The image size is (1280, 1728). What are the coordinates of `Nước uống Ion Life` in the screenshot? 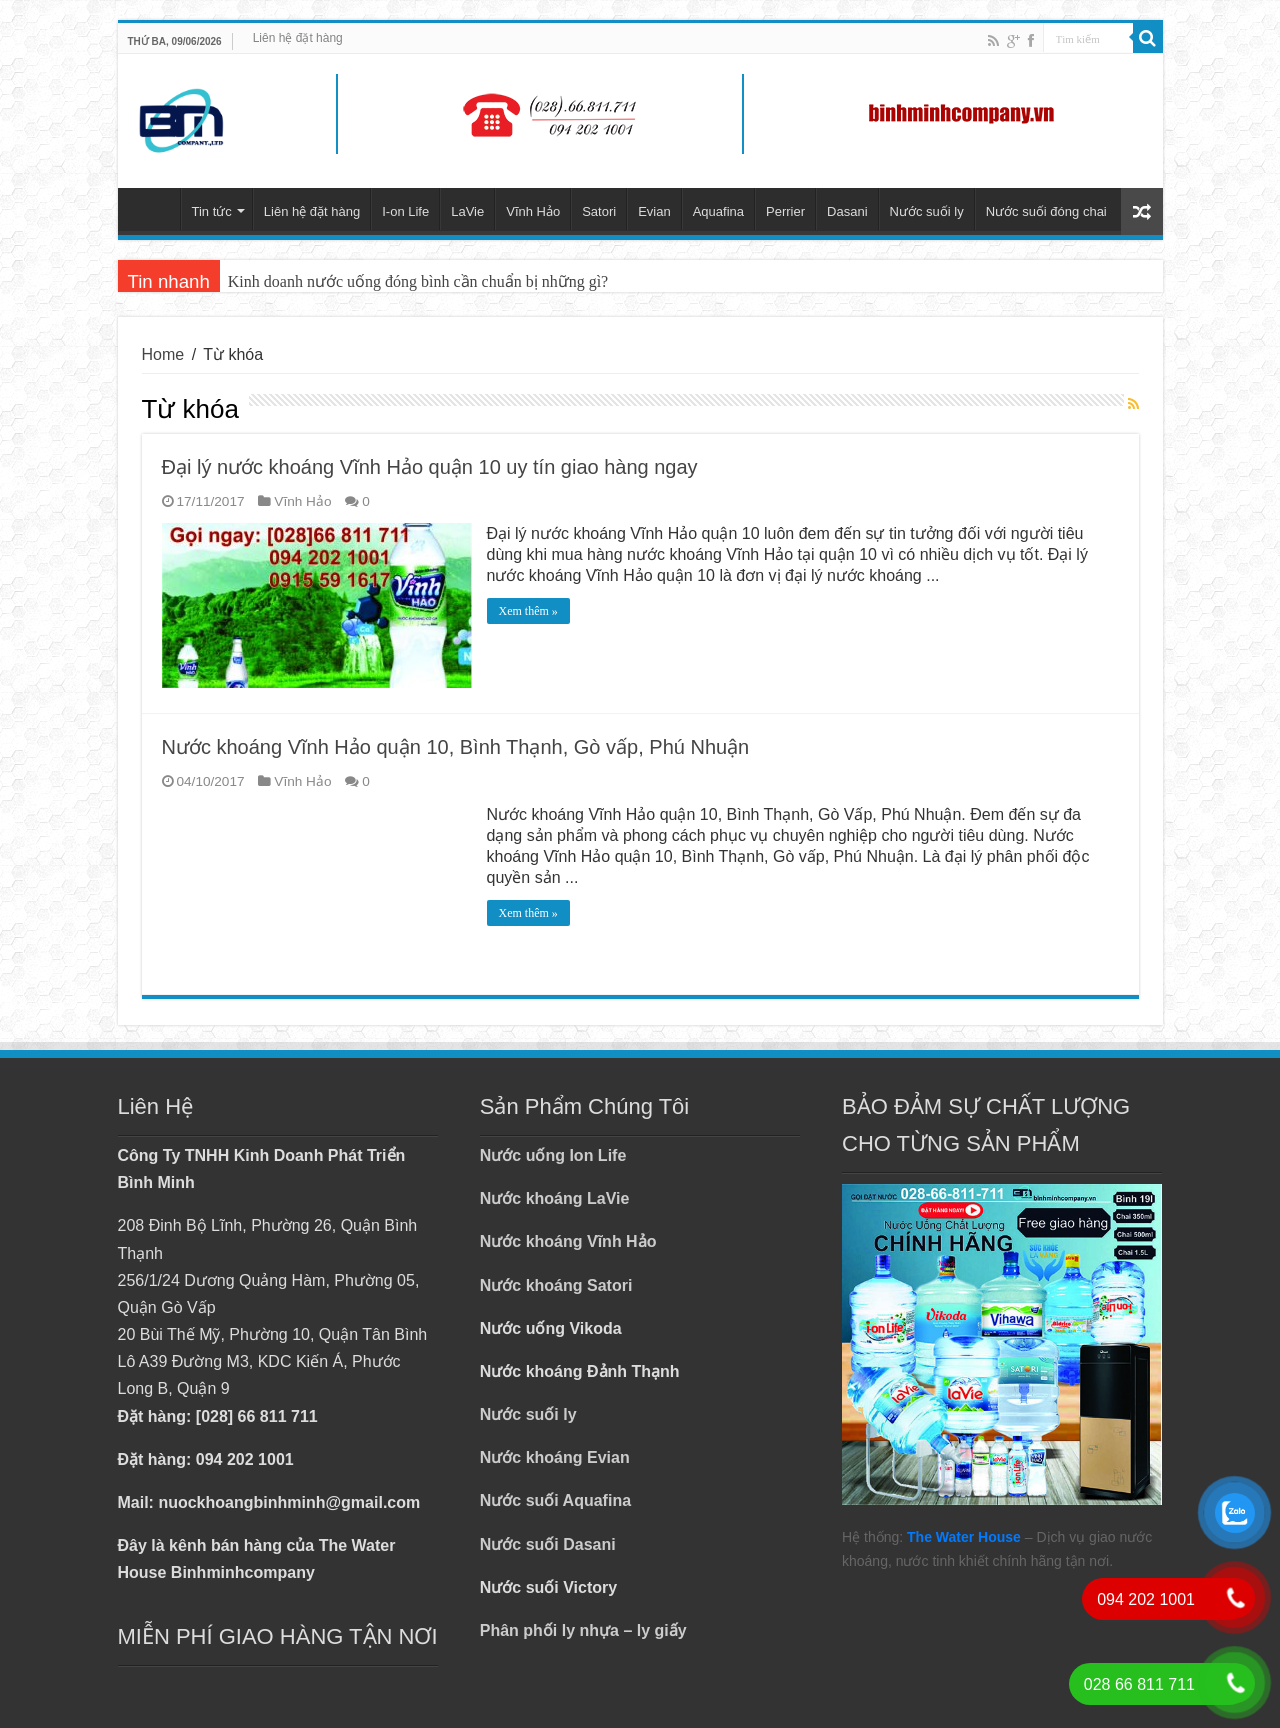 It's located at (553, 1155).